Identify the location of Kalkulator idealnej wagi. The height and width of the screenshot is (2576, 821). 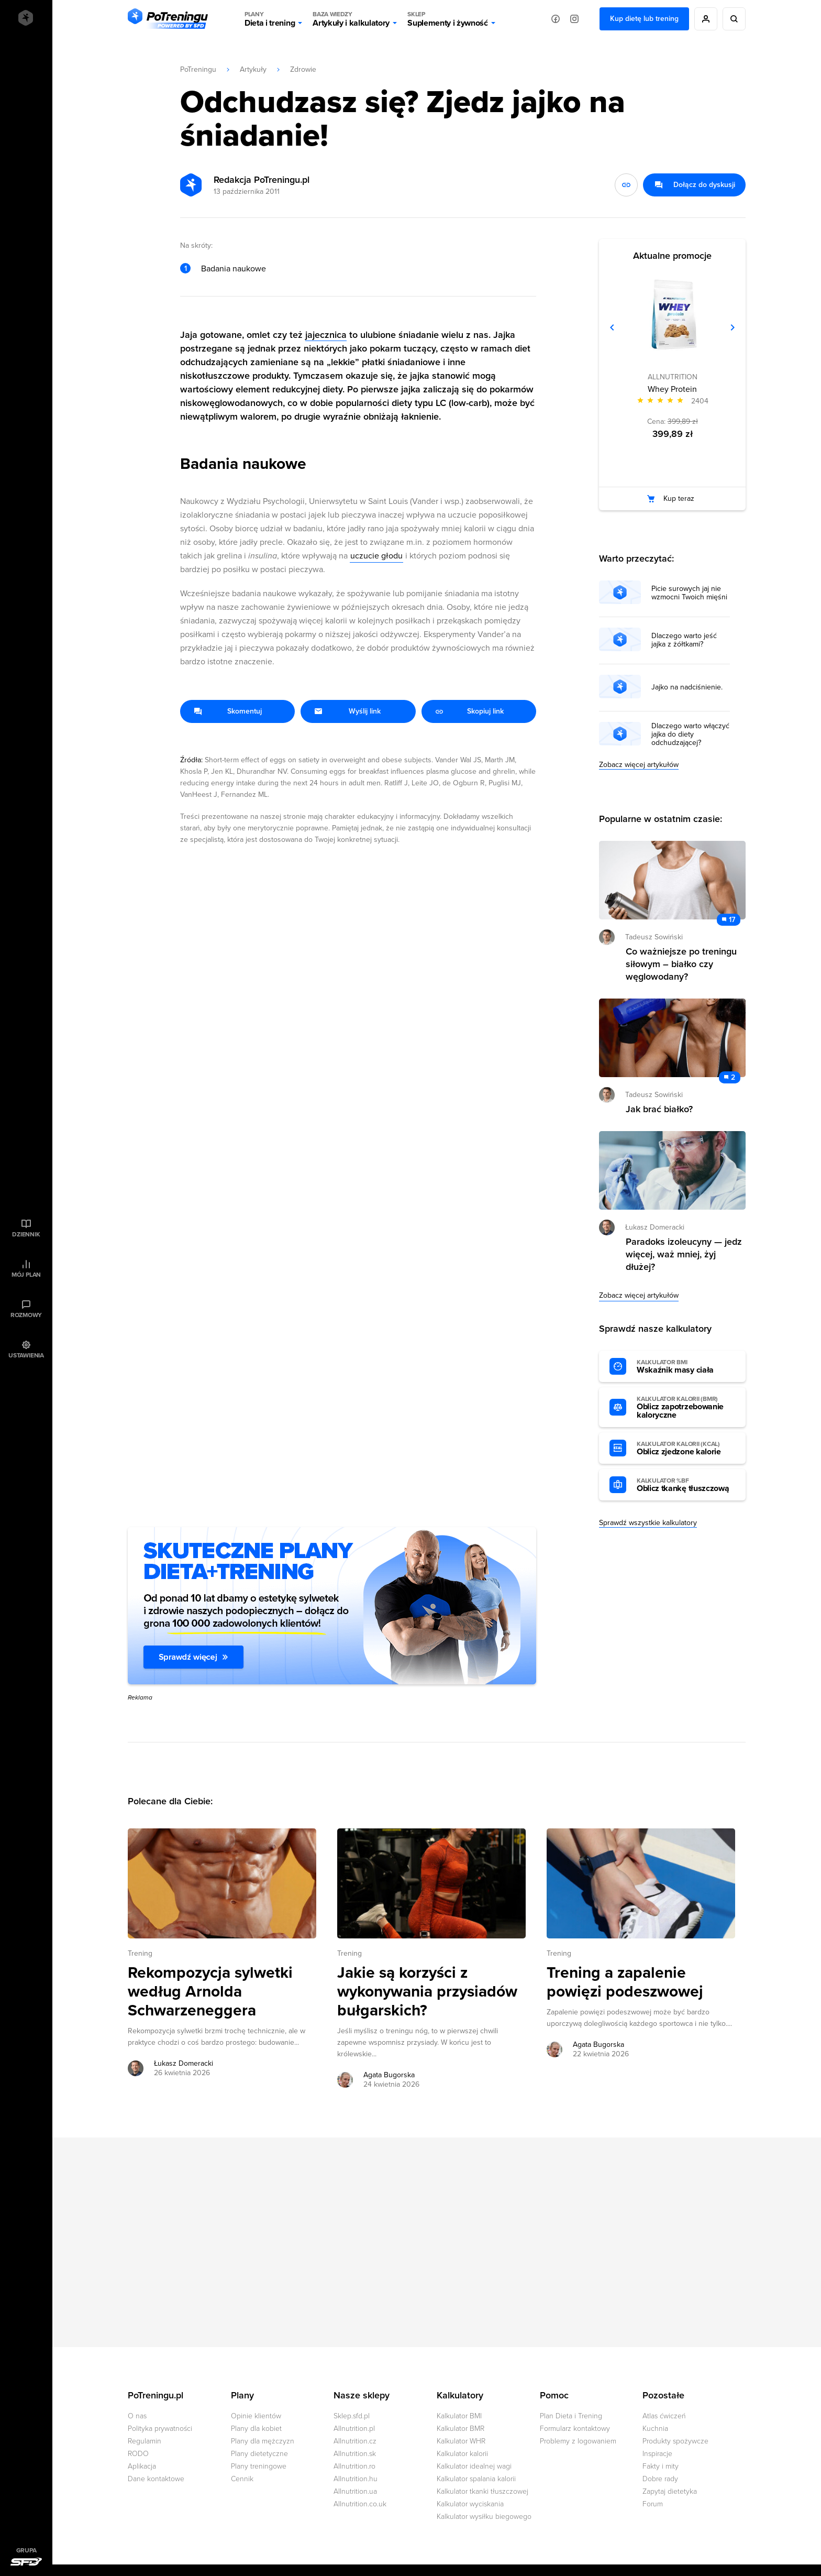
(474, 2466).